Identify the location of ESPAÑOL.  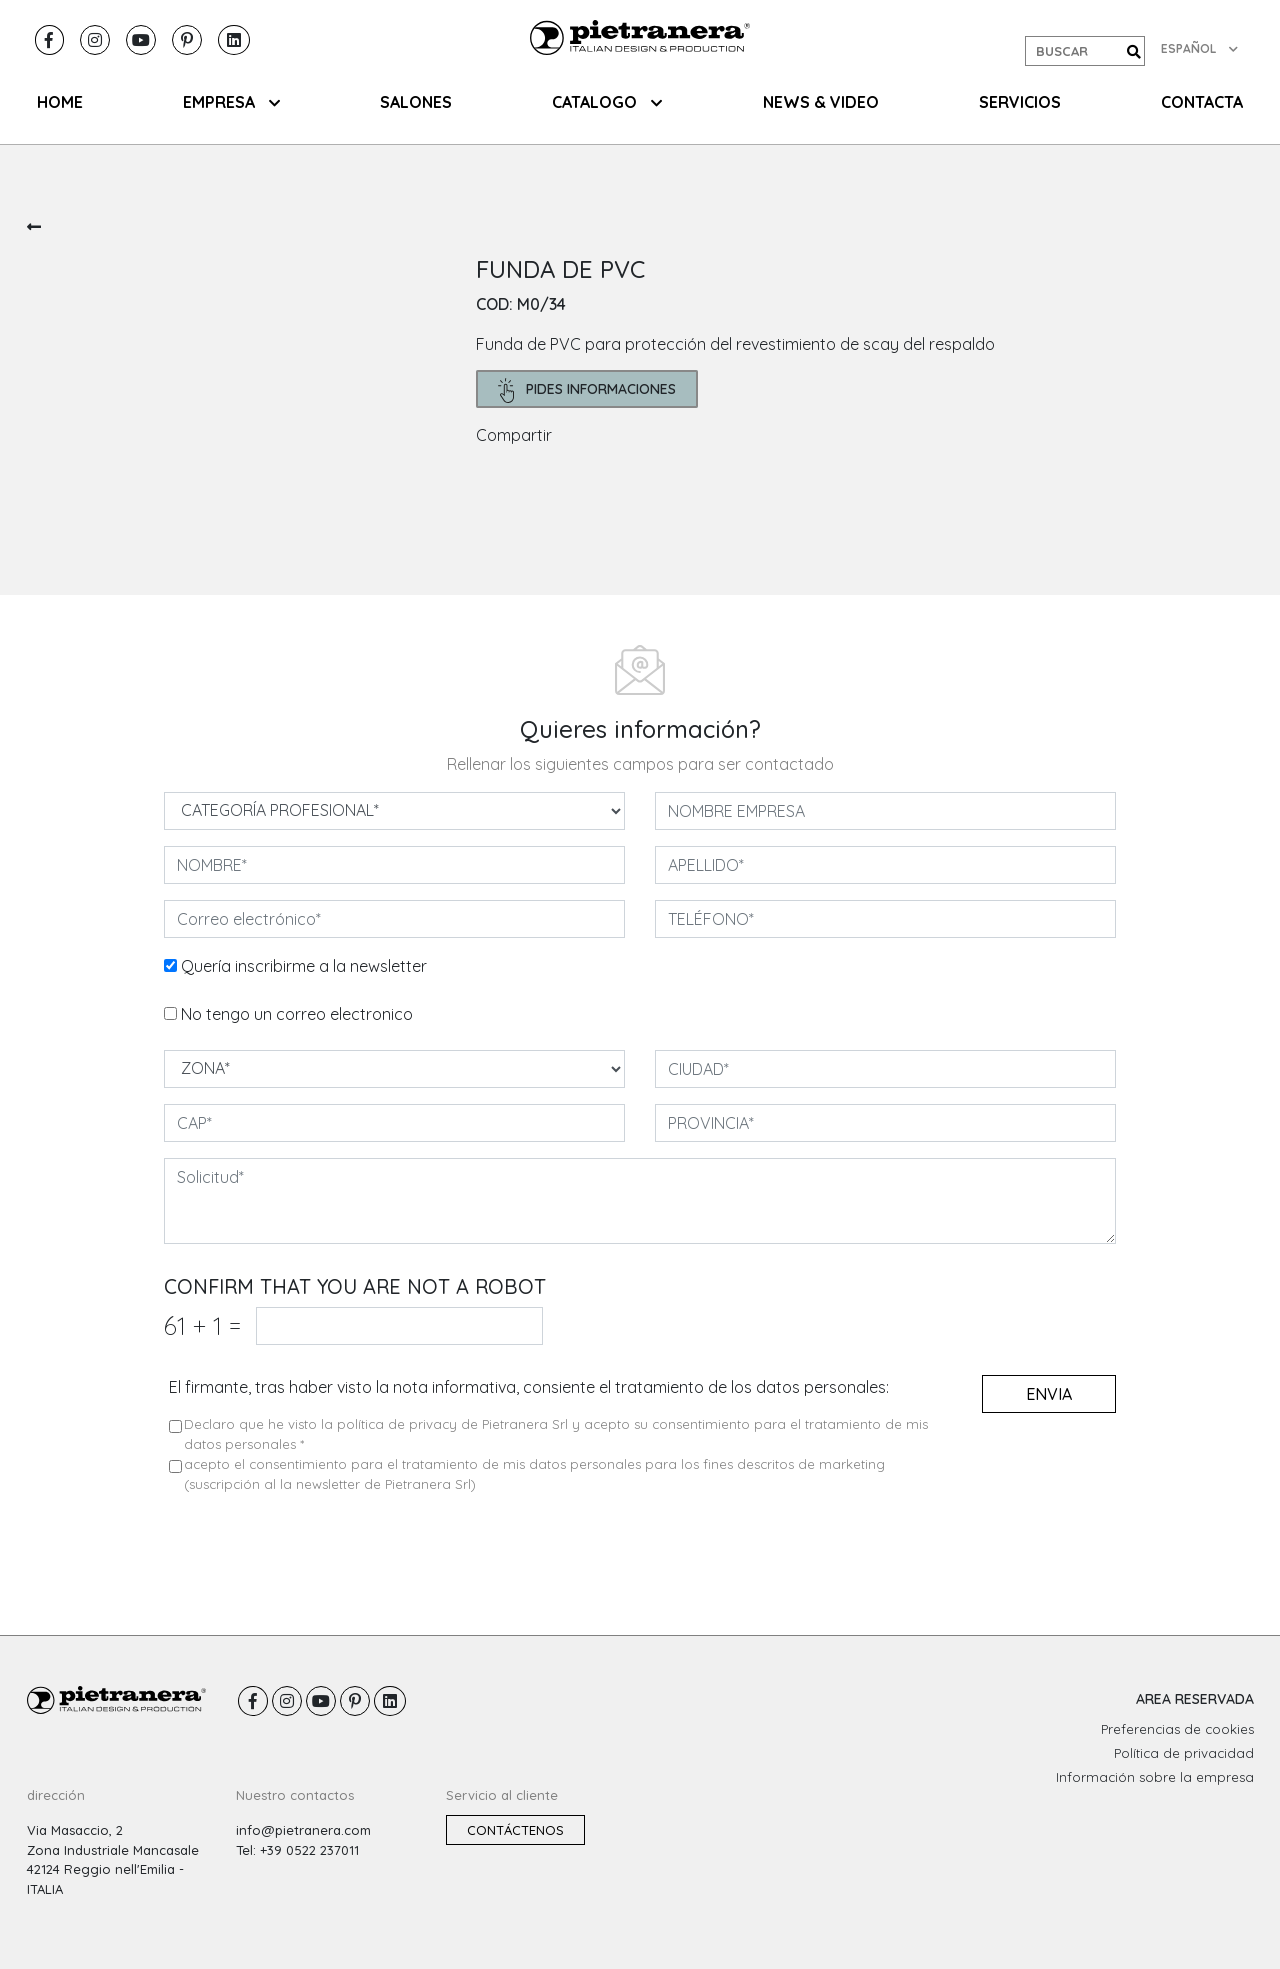
(1199, 48).